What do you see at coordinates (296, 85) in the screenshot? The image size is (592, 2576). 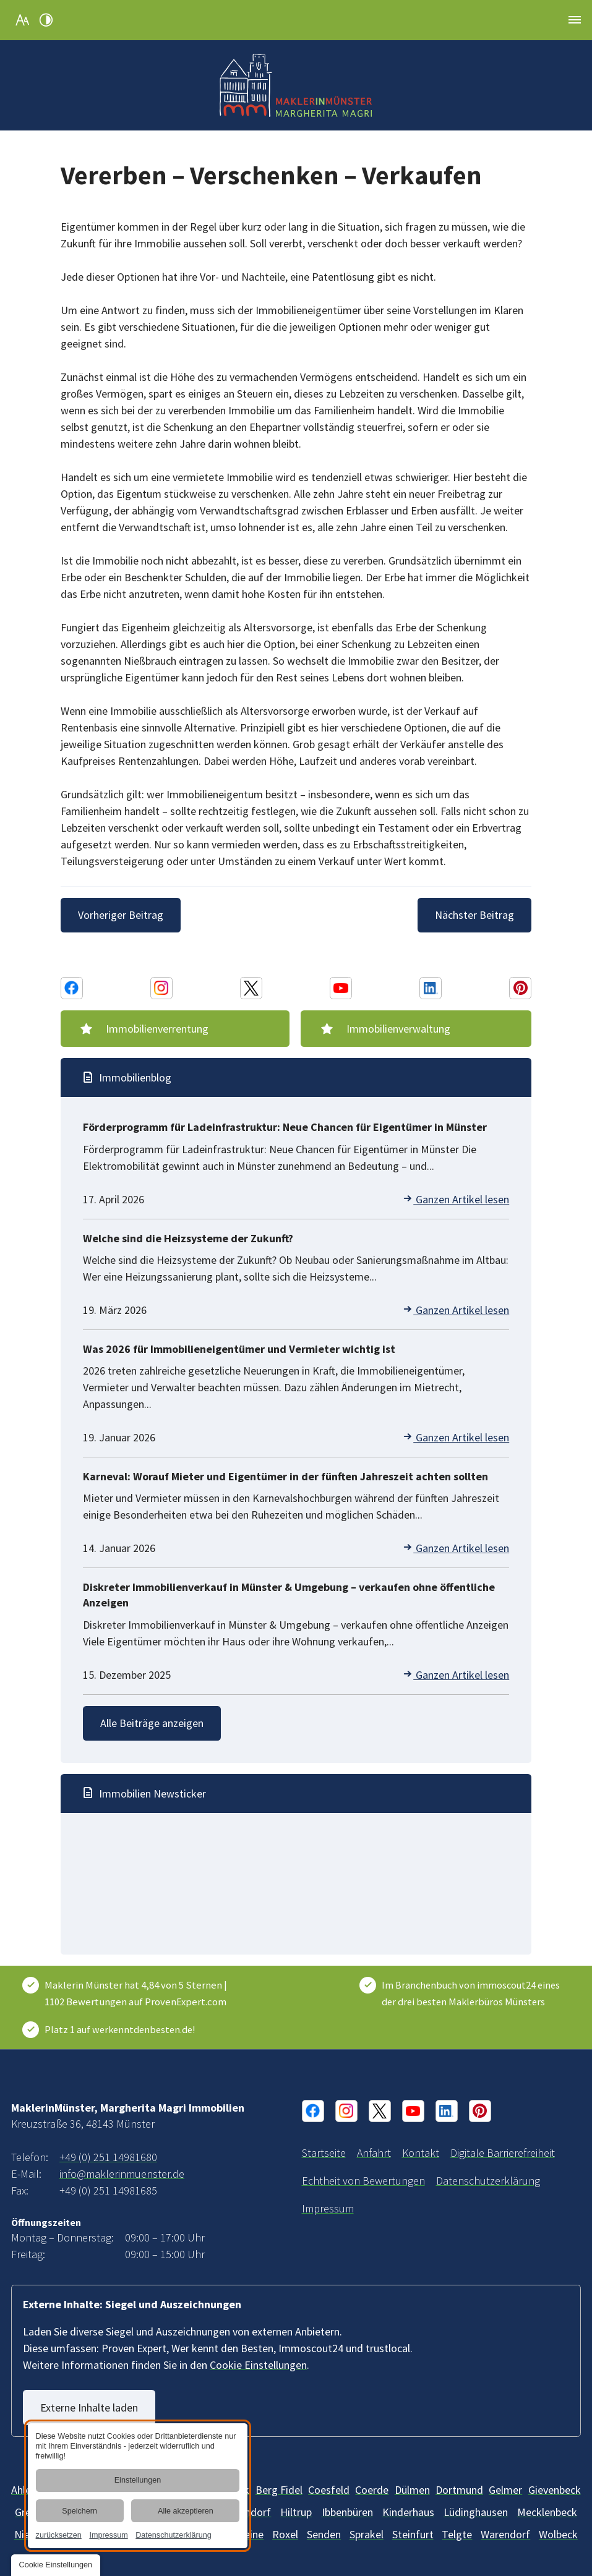 I see `[Zurück zur Startseite navigieren]` at bounding box center [296, 85].